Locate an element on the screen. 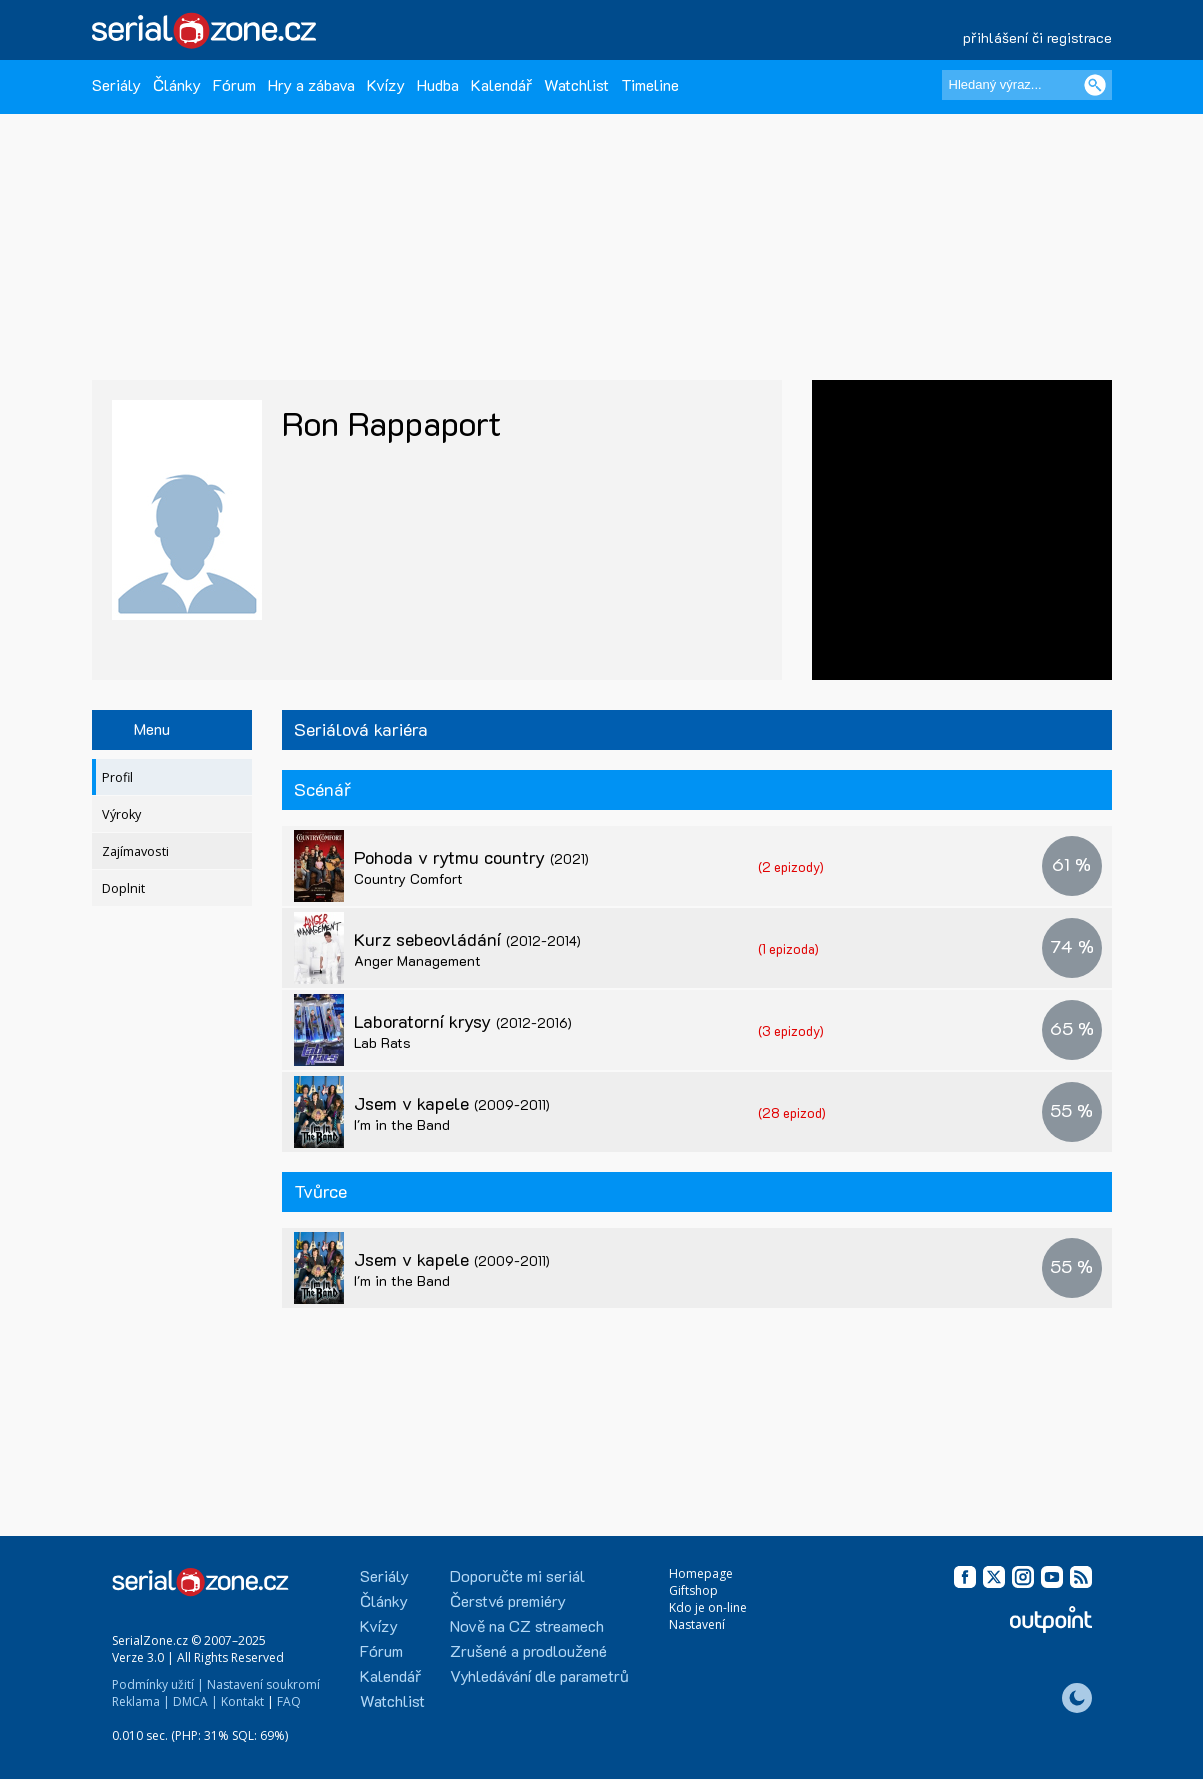 The width and height of the screenshot is (1203, 1780). I'm in the Band is located at coordinates (402, 1124).